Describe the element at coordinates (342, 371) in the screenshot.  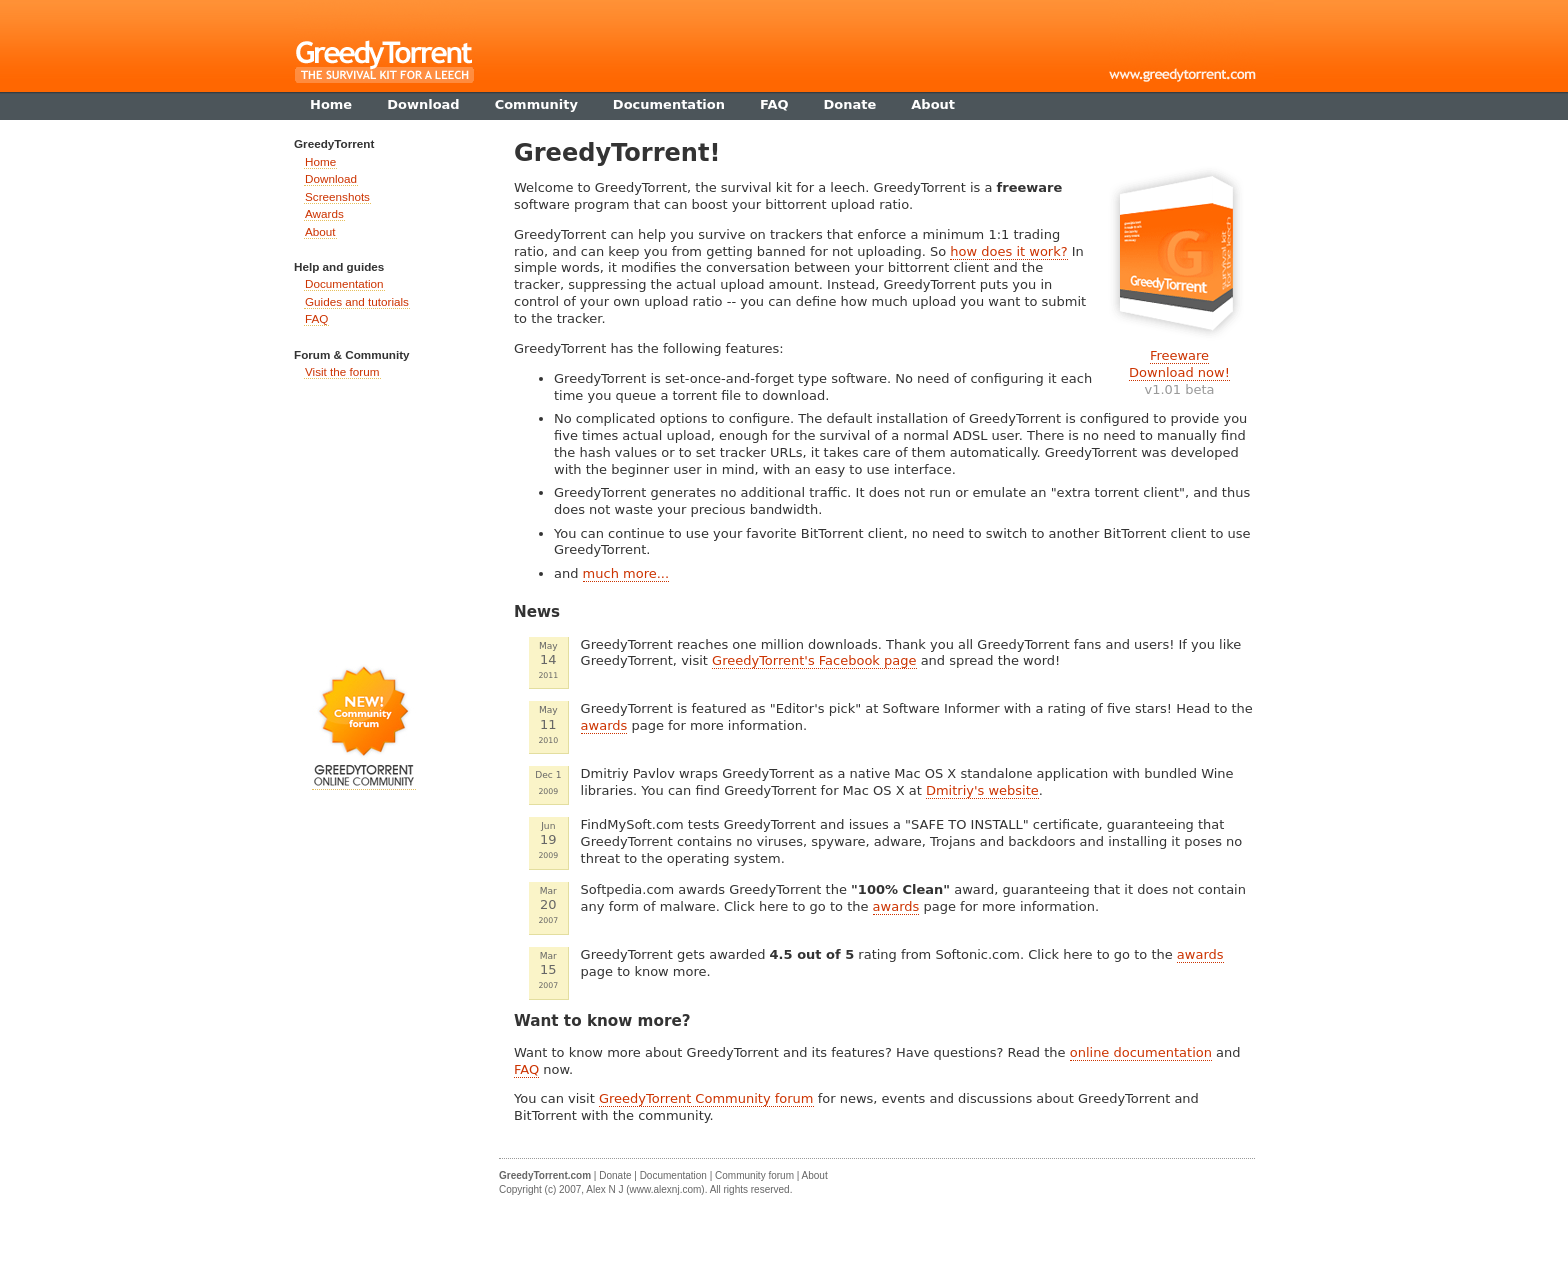
I see `Visit the forum` at that location.